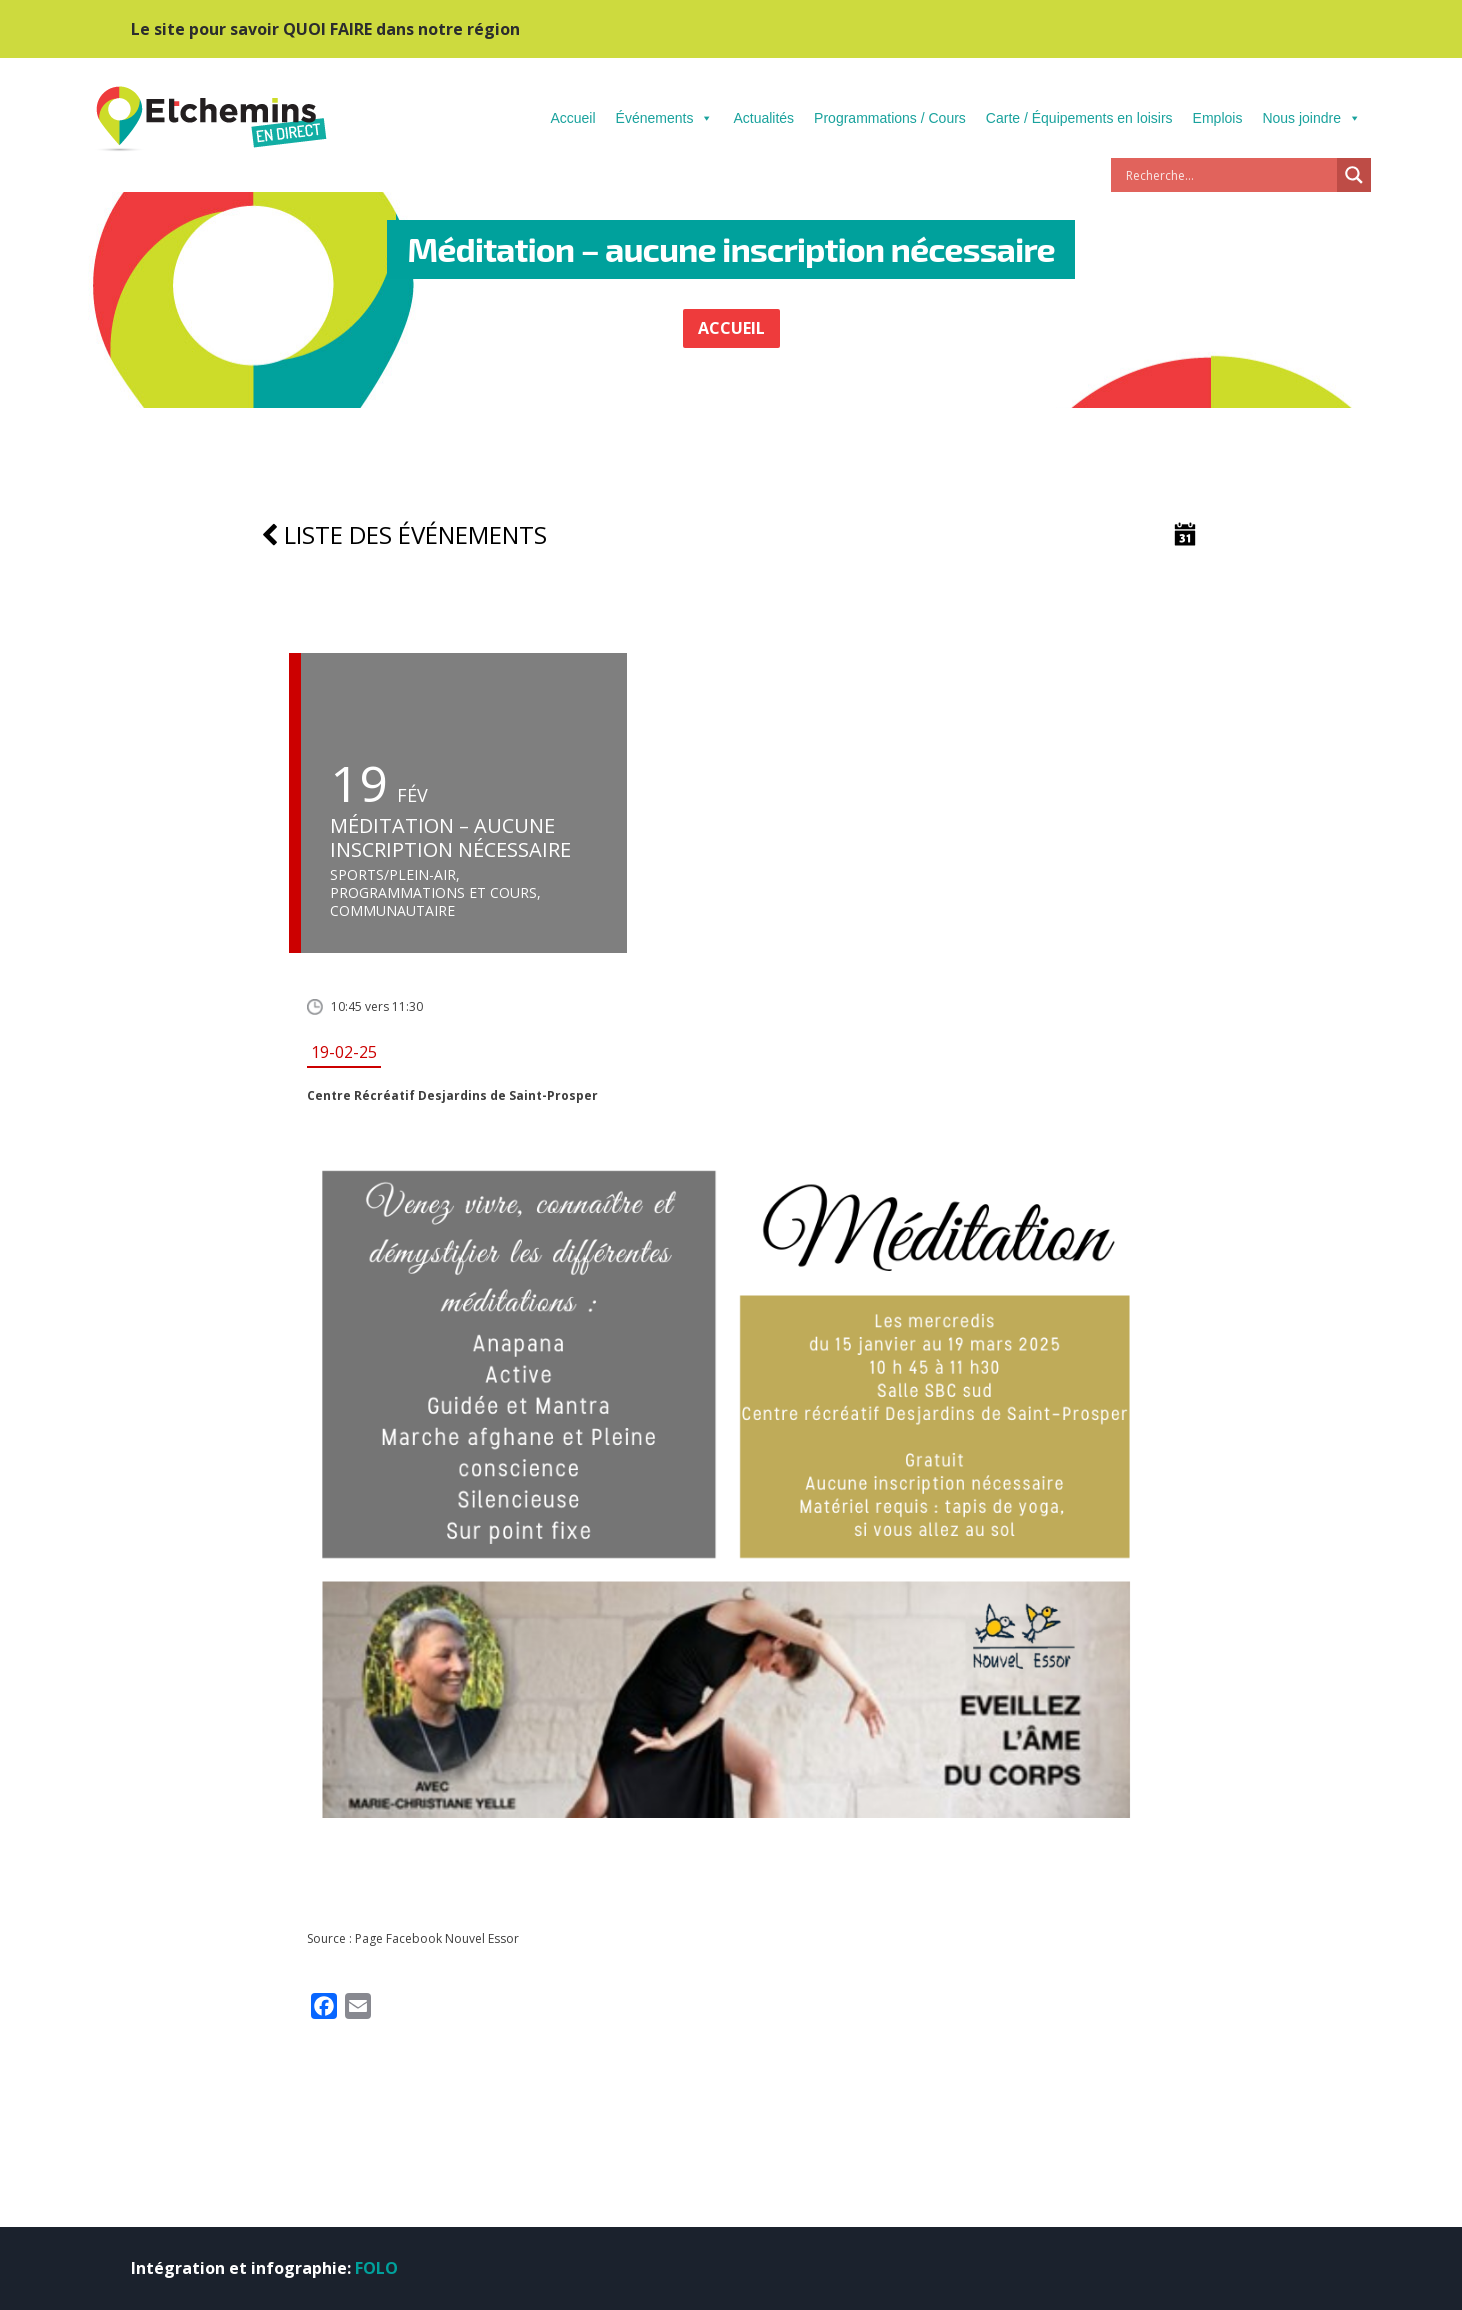  I want to click on Programmations / Cours, so click(890, 118).